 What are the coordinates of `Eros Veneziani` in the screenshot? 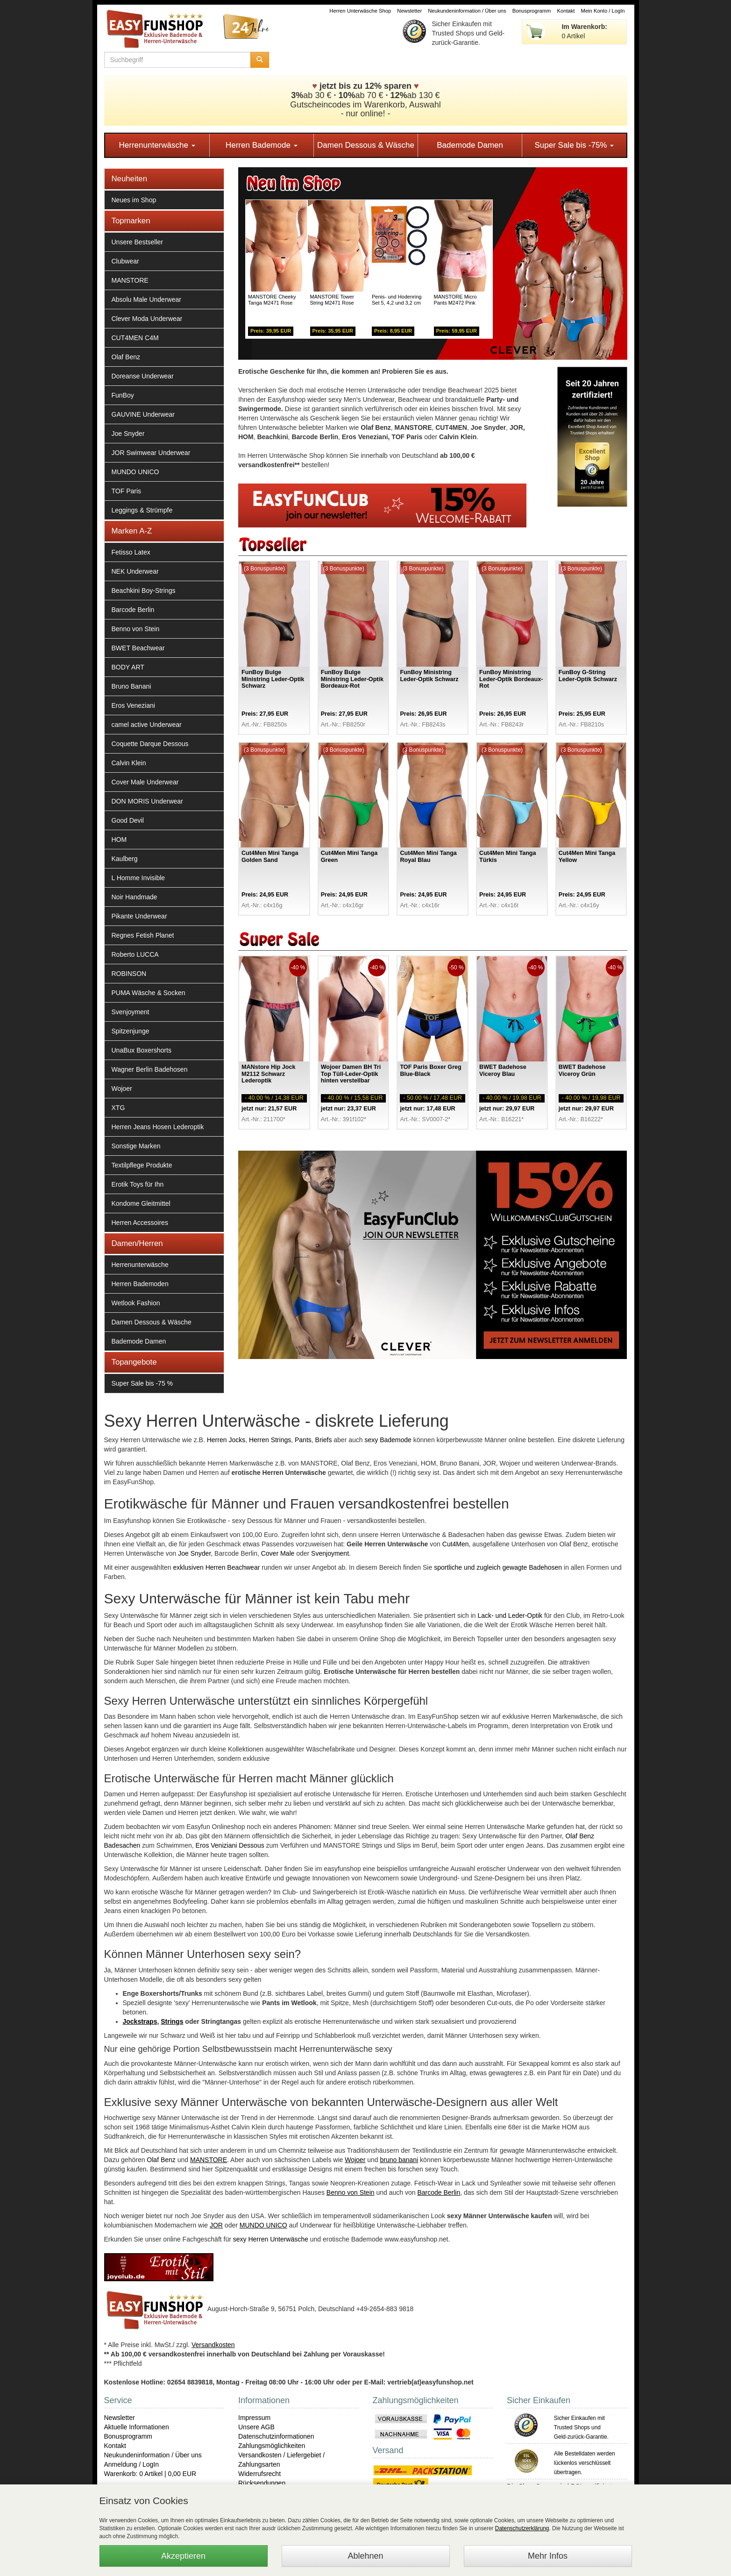 It's located at (133, 705).